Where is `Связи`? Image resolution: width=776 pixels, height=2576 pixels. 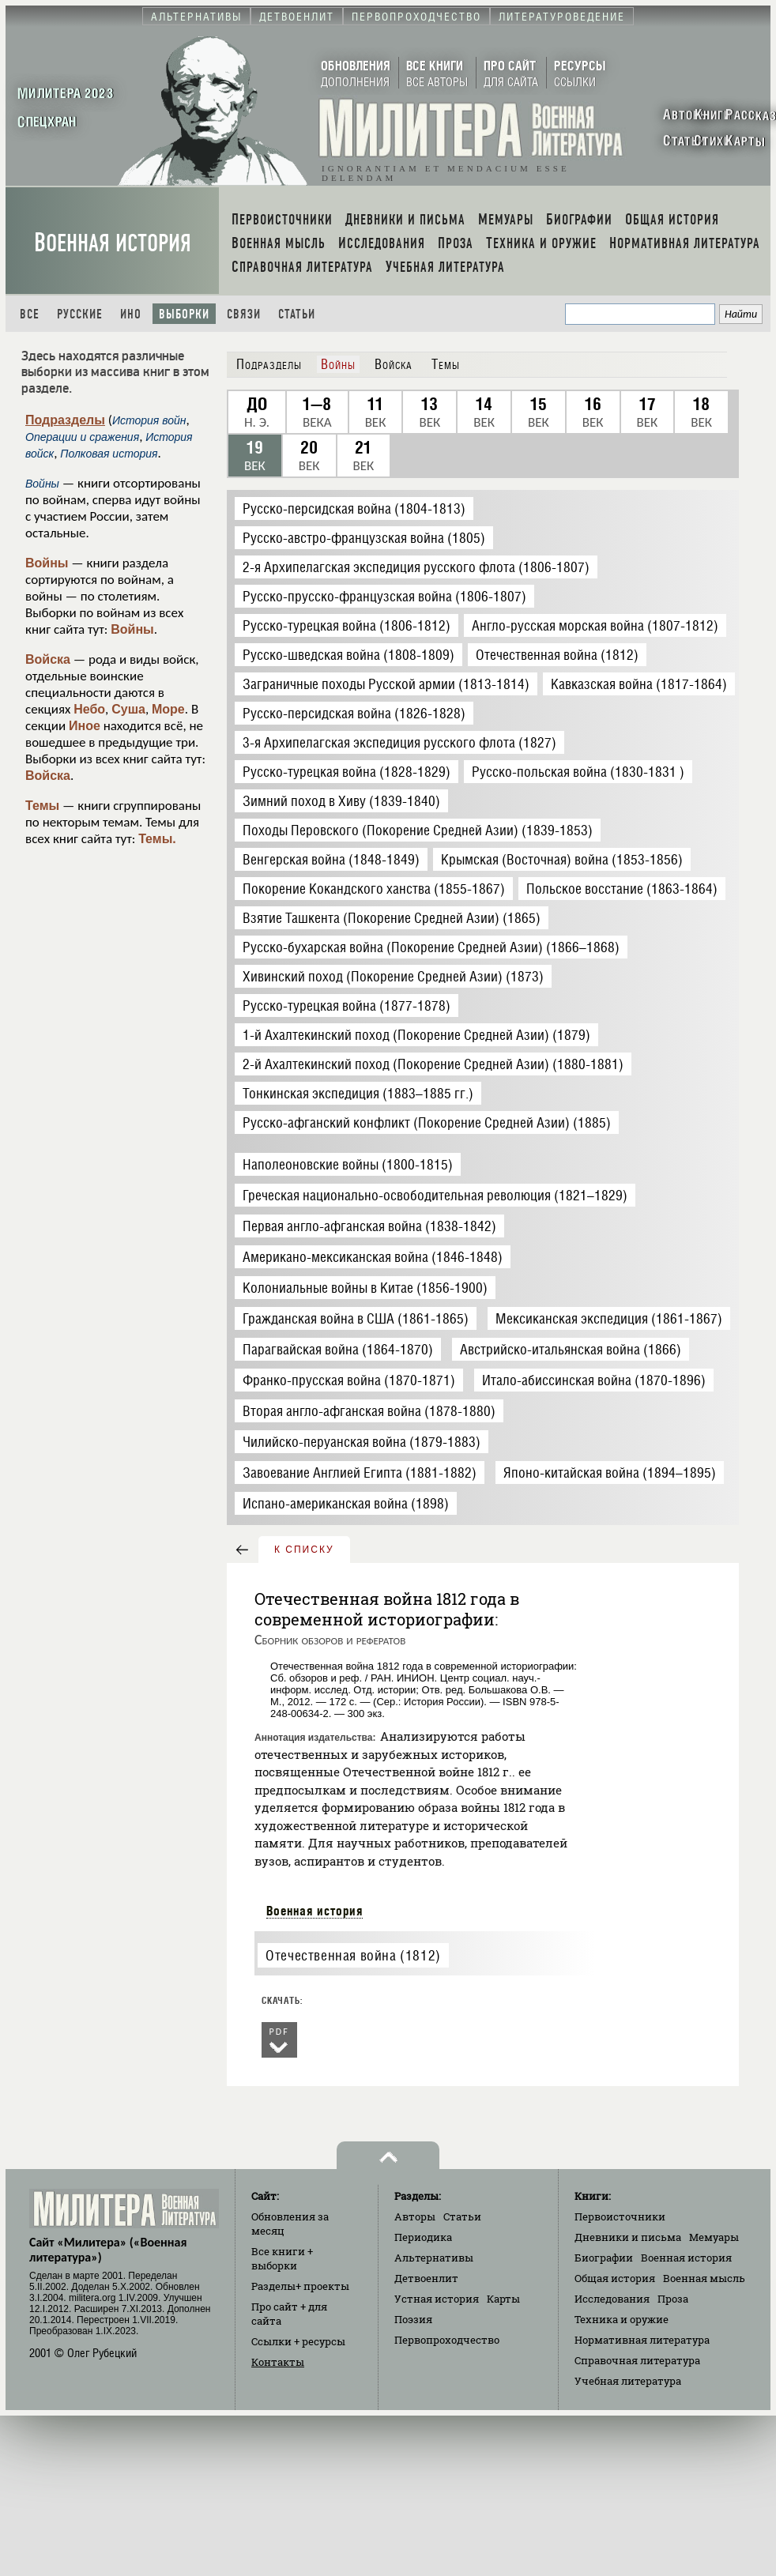
Связи is located at coordinates (244, 314).